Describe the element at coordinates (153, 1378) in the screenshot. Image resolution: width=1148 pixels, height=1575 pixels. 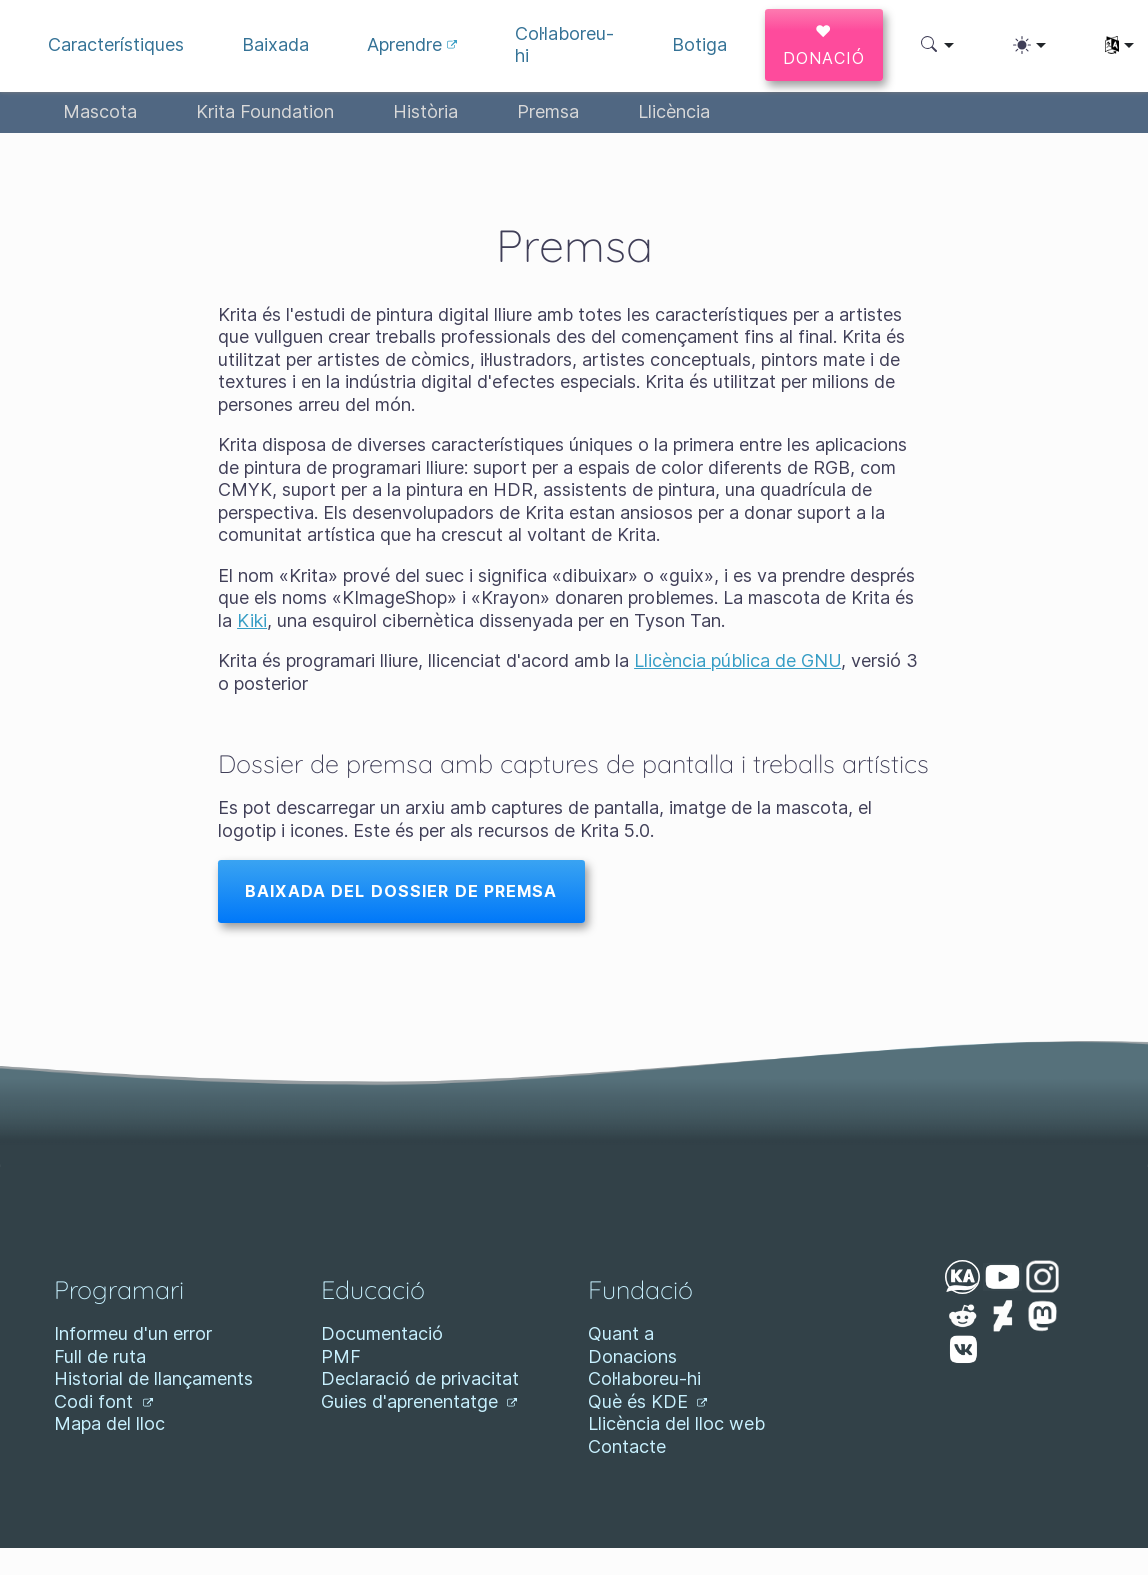
I see `Historial de llançaments` at that location.